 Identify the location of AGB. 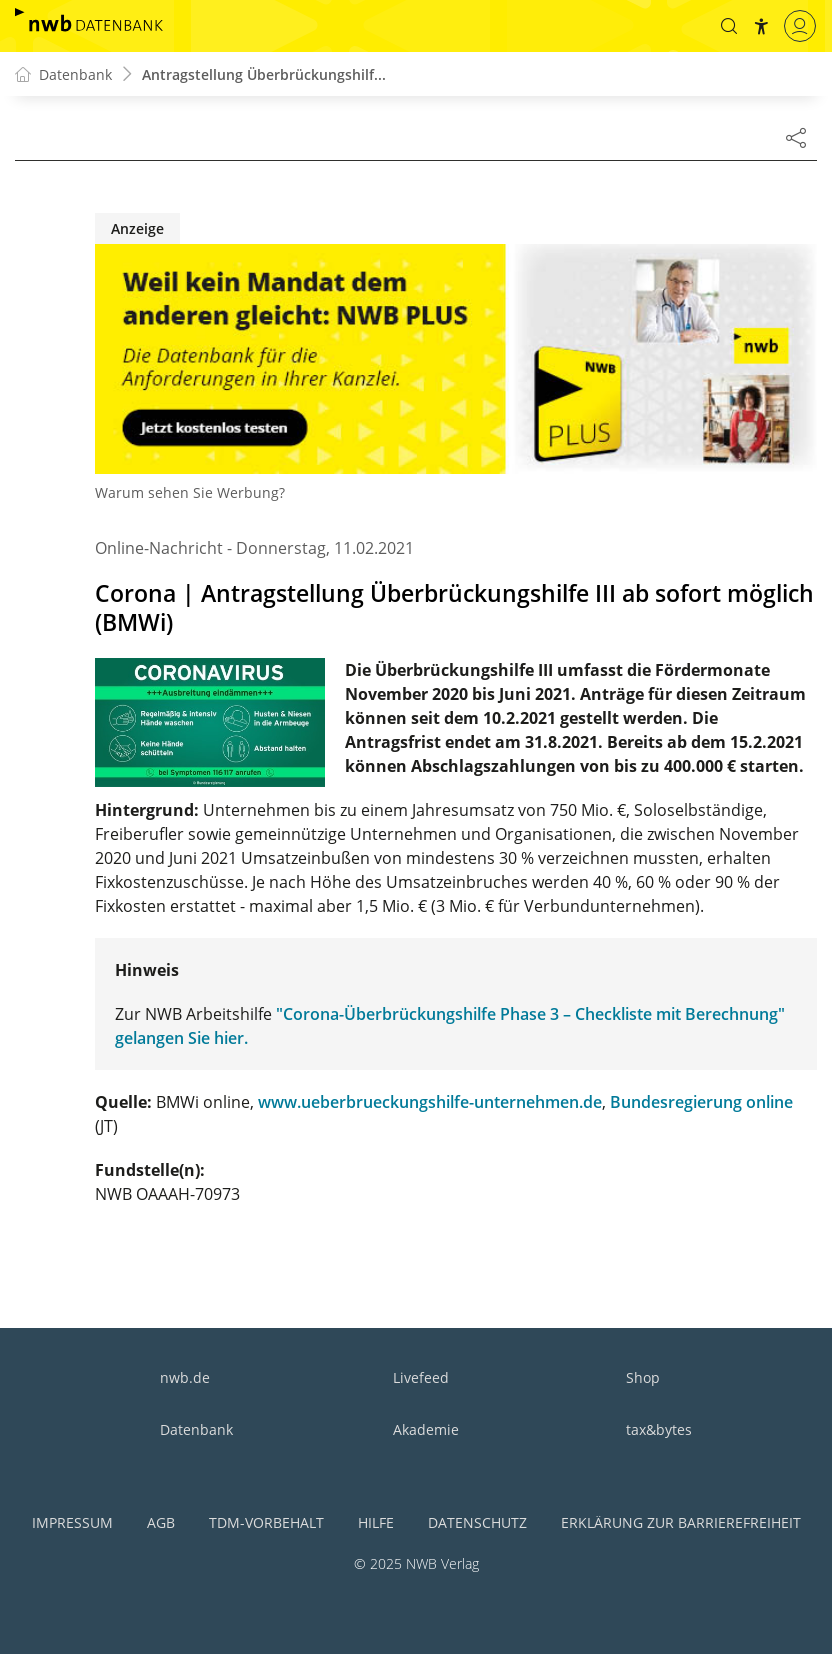
(161, 1522).